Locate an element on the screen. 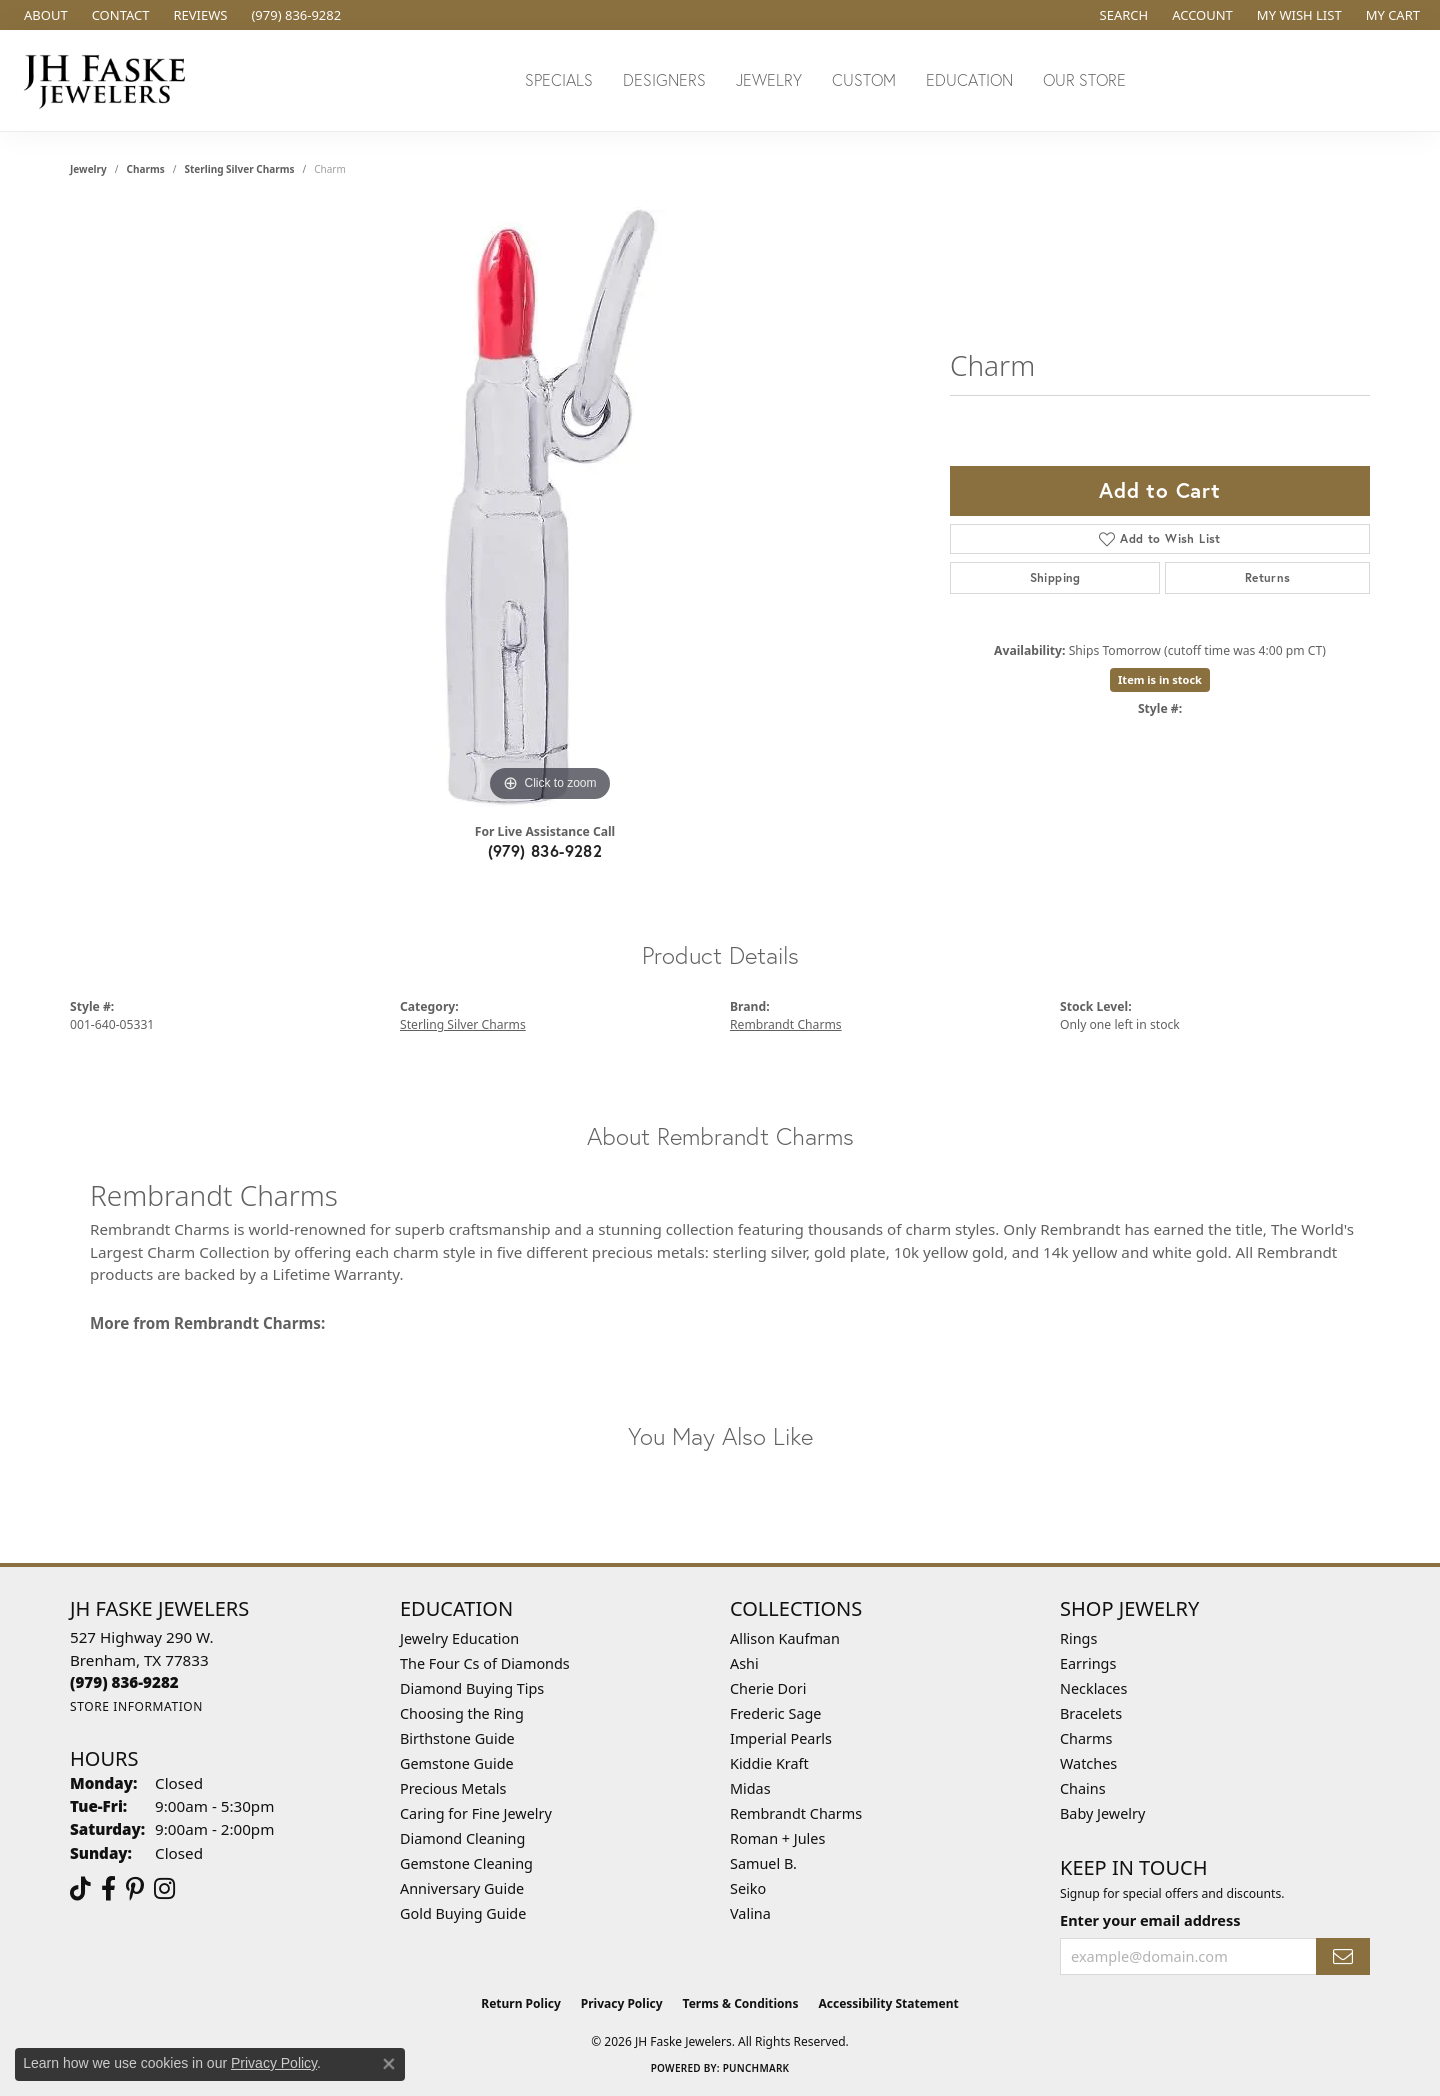 The image size is (1440, 2096). Charms [menuitem] is located at coordinates (1086, 1738).